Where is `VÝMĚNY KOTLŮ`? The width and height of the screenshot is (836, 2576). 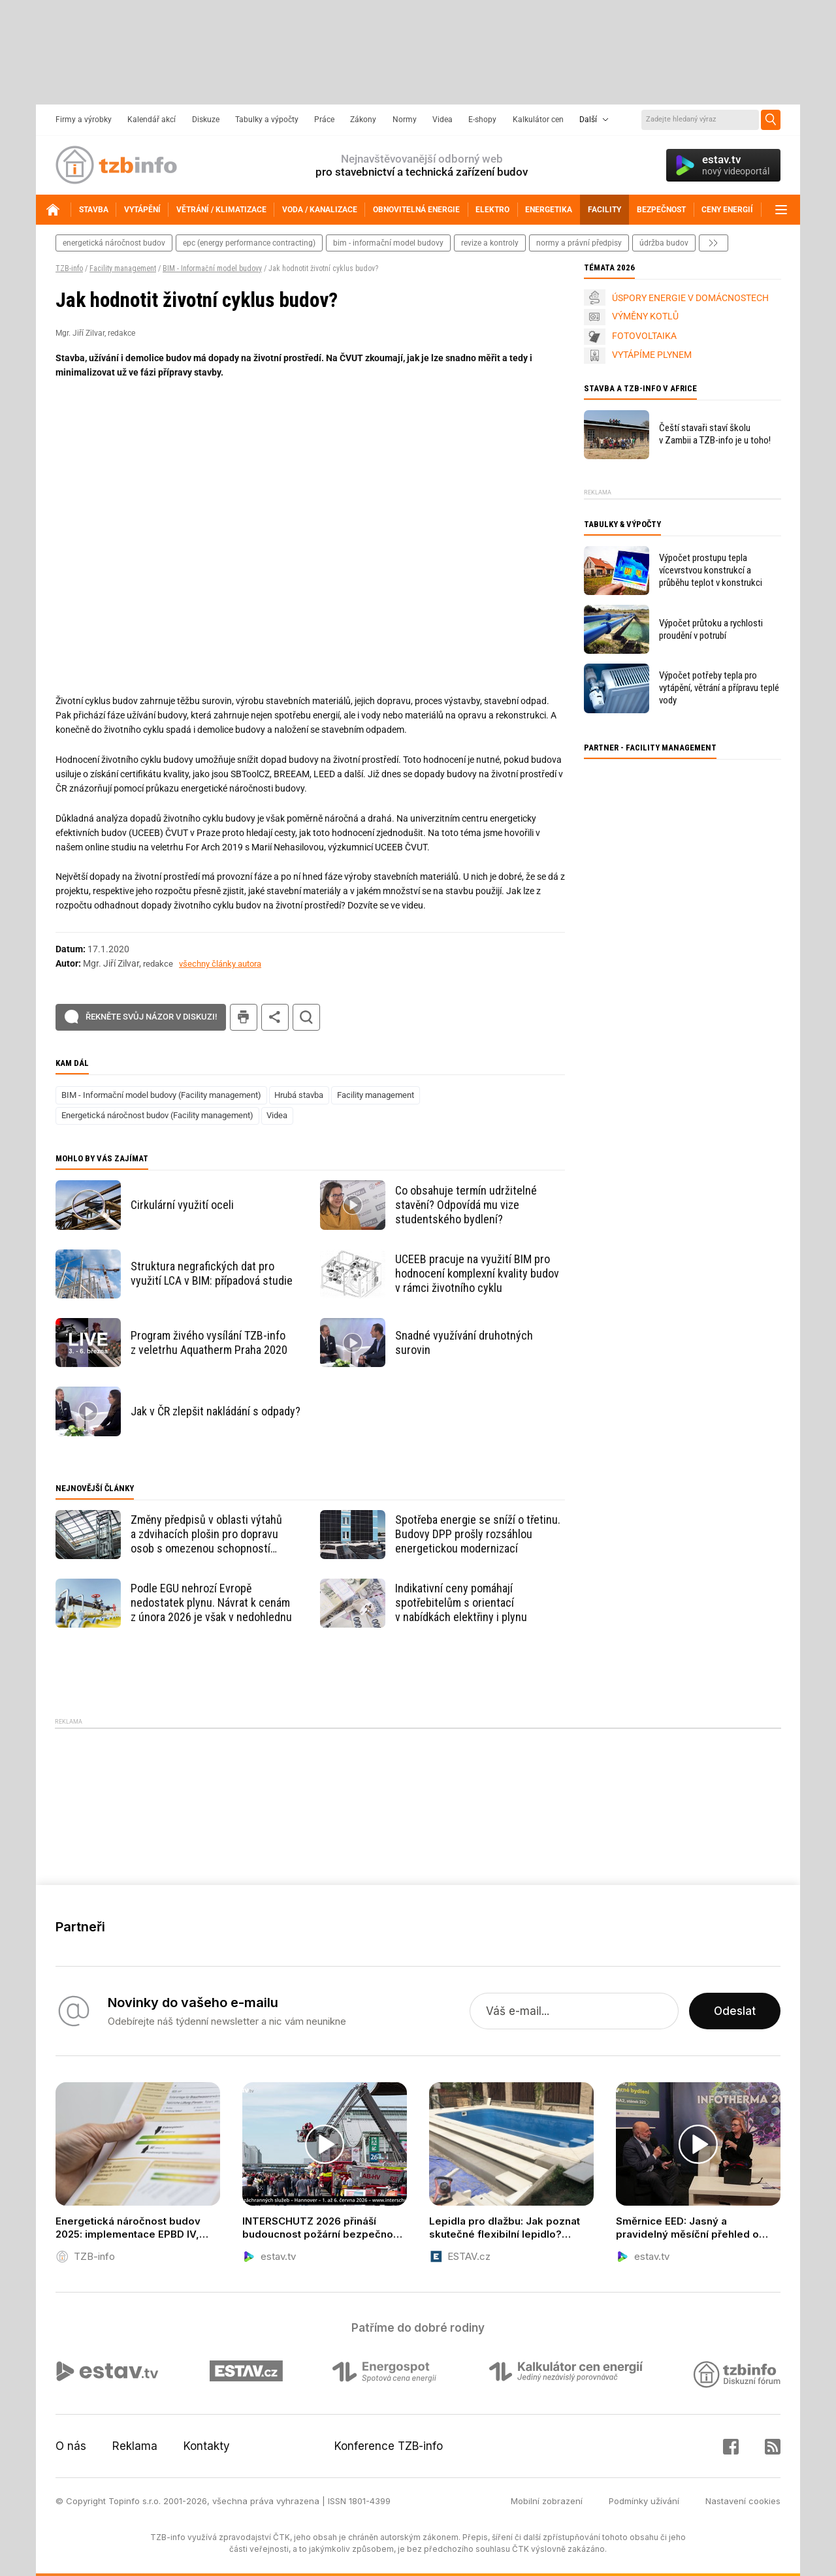 VÝMĚNY KOTLŮ is located at coordinates (645, 316).